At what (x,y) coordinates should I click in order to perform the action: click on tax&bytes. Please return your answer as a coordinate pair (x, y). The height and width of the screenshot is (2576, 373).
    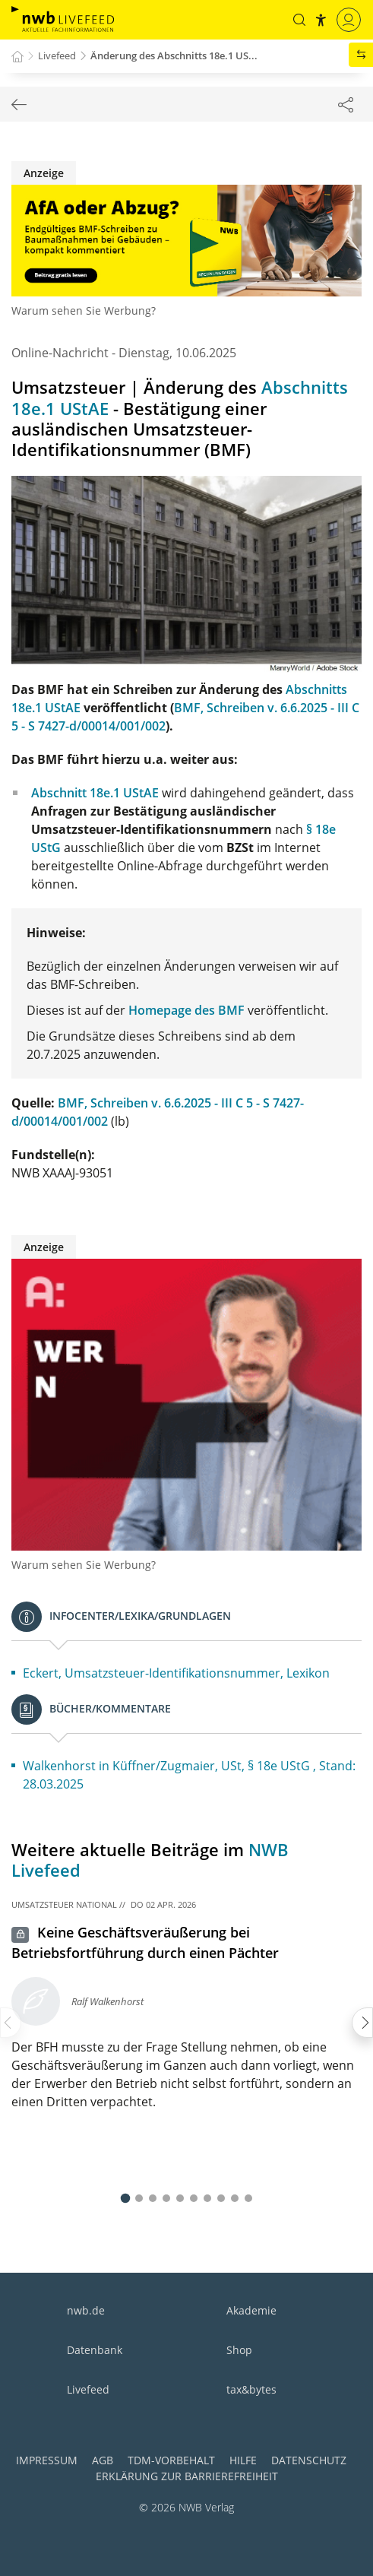
    Looking at the image, I should click on (251, 2389).